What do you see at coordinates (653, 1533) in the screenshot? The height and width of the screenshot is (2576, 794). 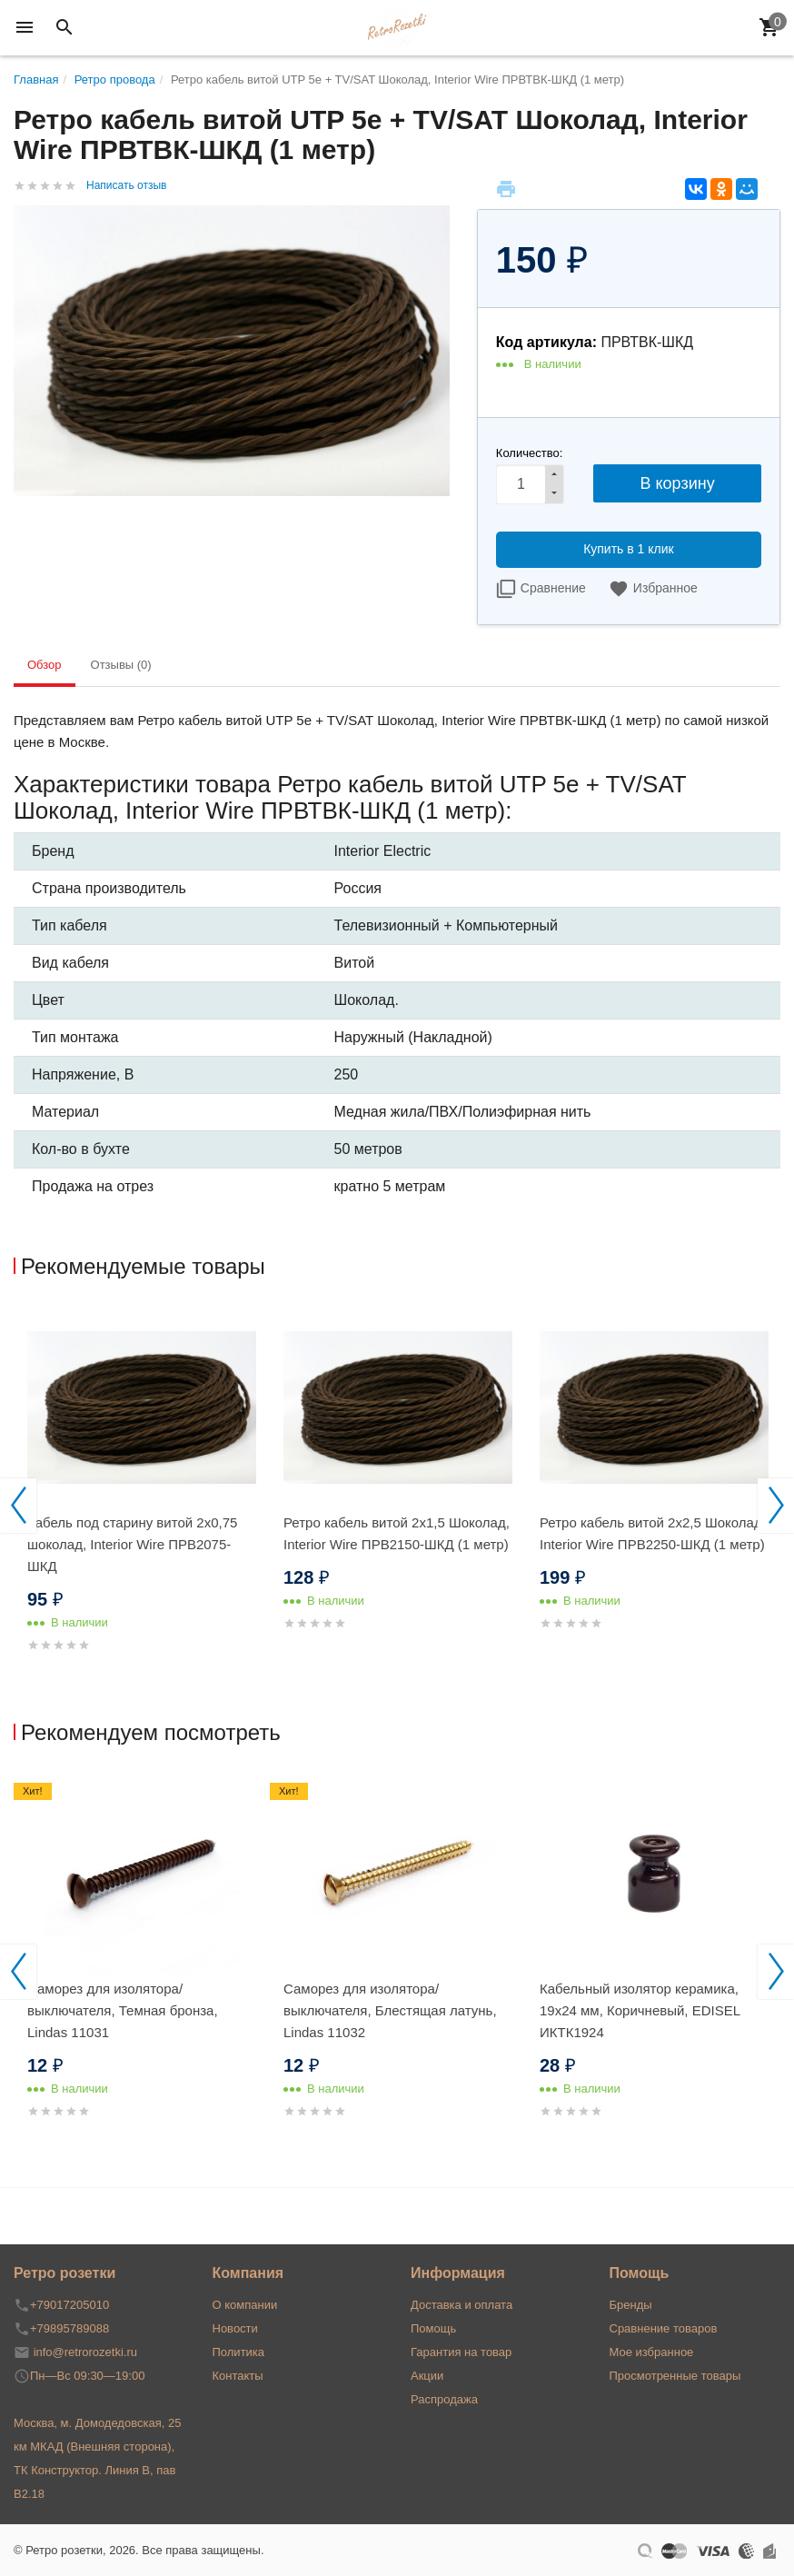 I see `Ретро кабель витой 2x2,5 Шоколад, Interior Wire ПРВ2250-ШКД (1 метр)` at bounding box center [653, 1533].